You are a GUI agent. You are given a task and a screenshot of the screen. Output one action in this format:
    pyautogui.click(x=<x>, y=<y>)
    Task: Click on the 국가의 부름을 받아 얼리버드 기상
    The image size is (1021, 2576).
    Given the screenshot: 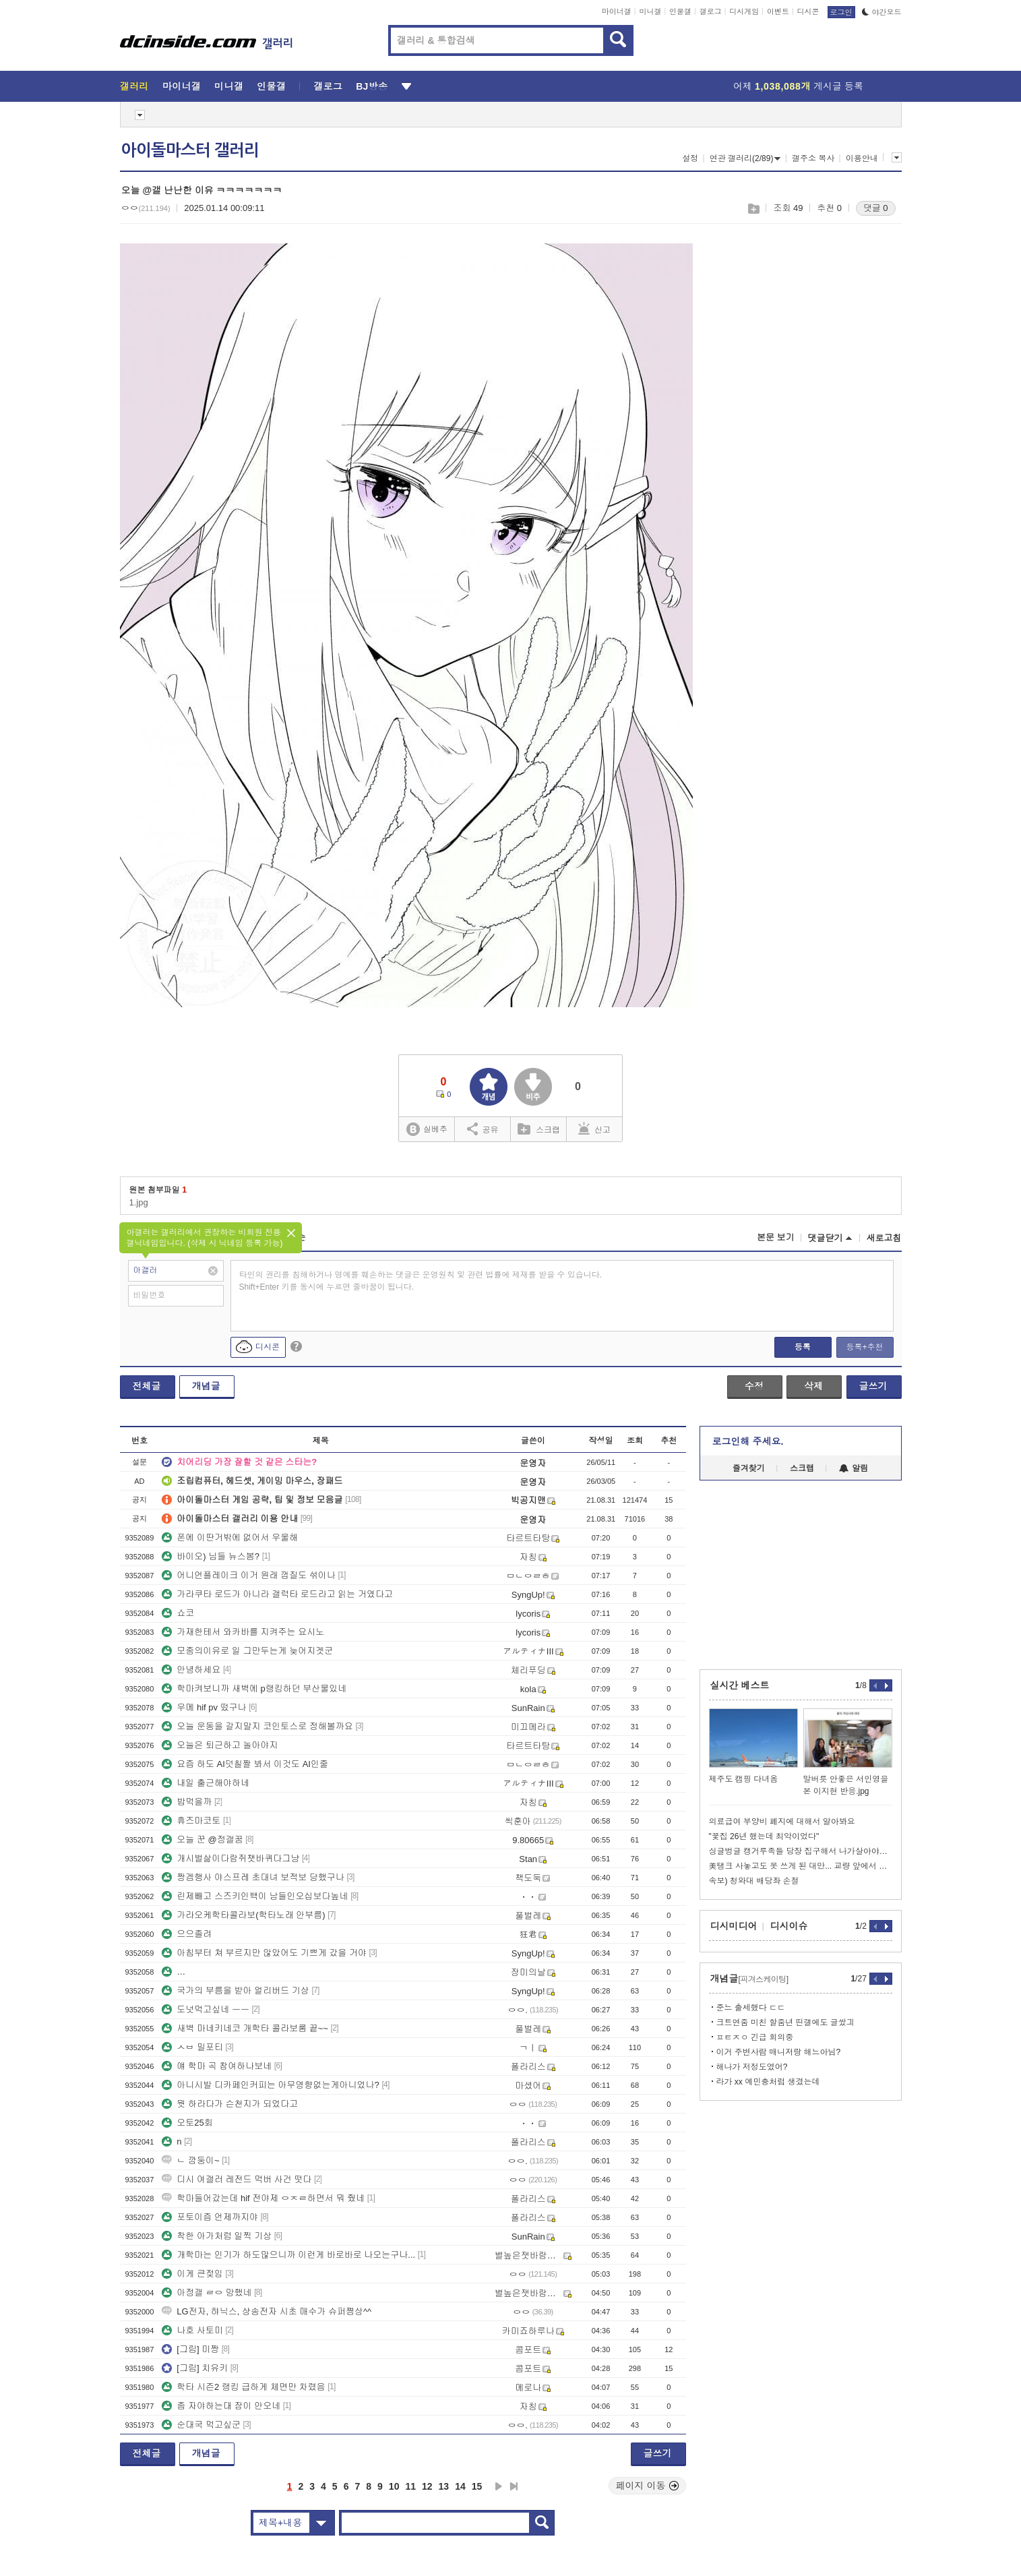 What is the action you would take?
    pyautogui.click(x=235, y=1990)
    